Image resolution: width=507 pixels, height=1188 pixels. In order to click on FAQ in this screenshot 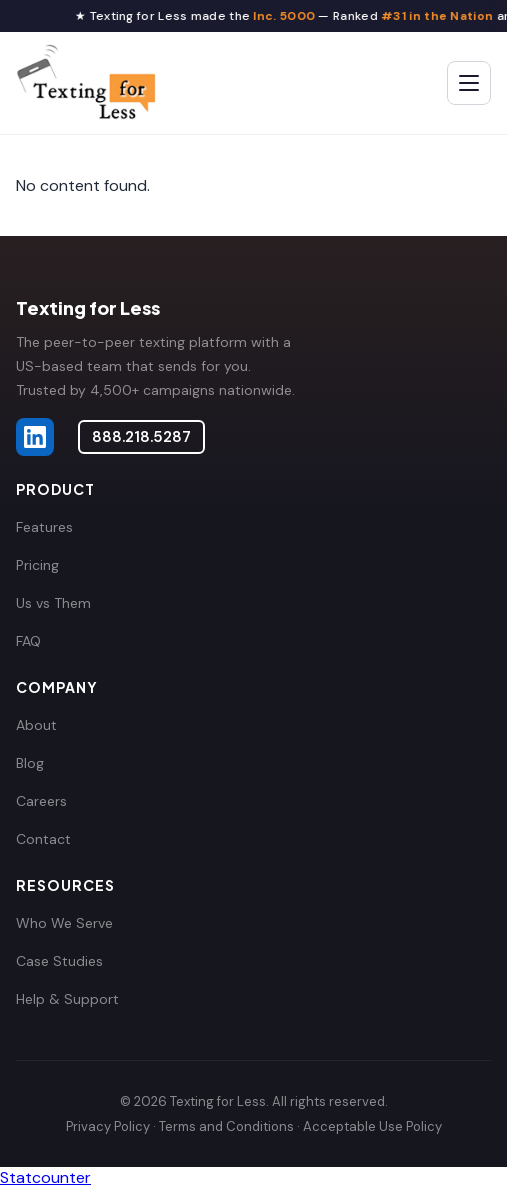, I will do `click(28, 641)`.